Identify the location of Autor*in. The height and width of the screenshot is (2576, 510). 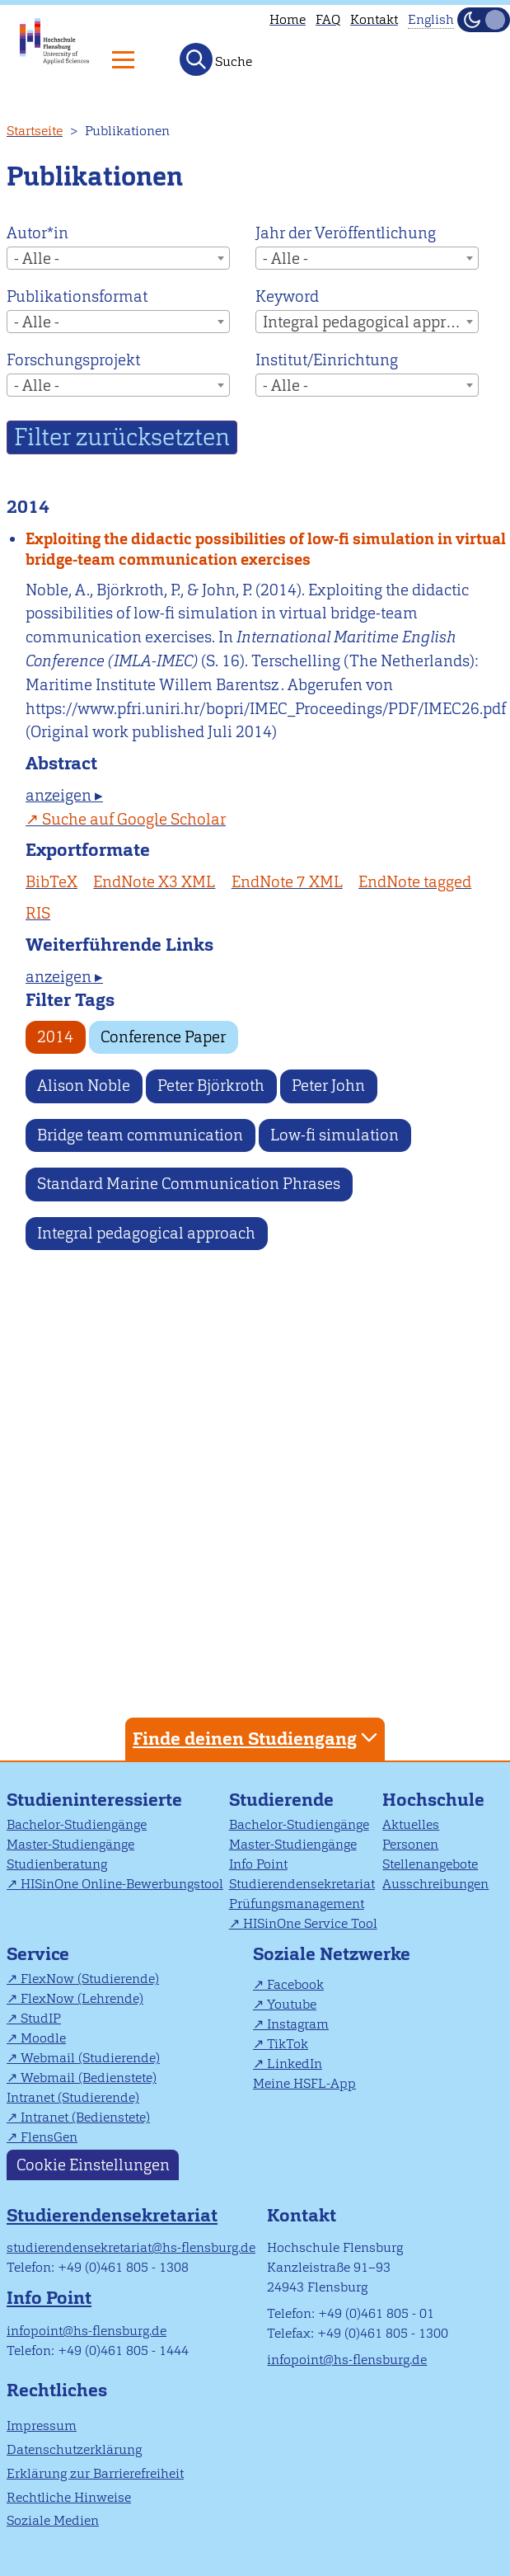
(37, 233).